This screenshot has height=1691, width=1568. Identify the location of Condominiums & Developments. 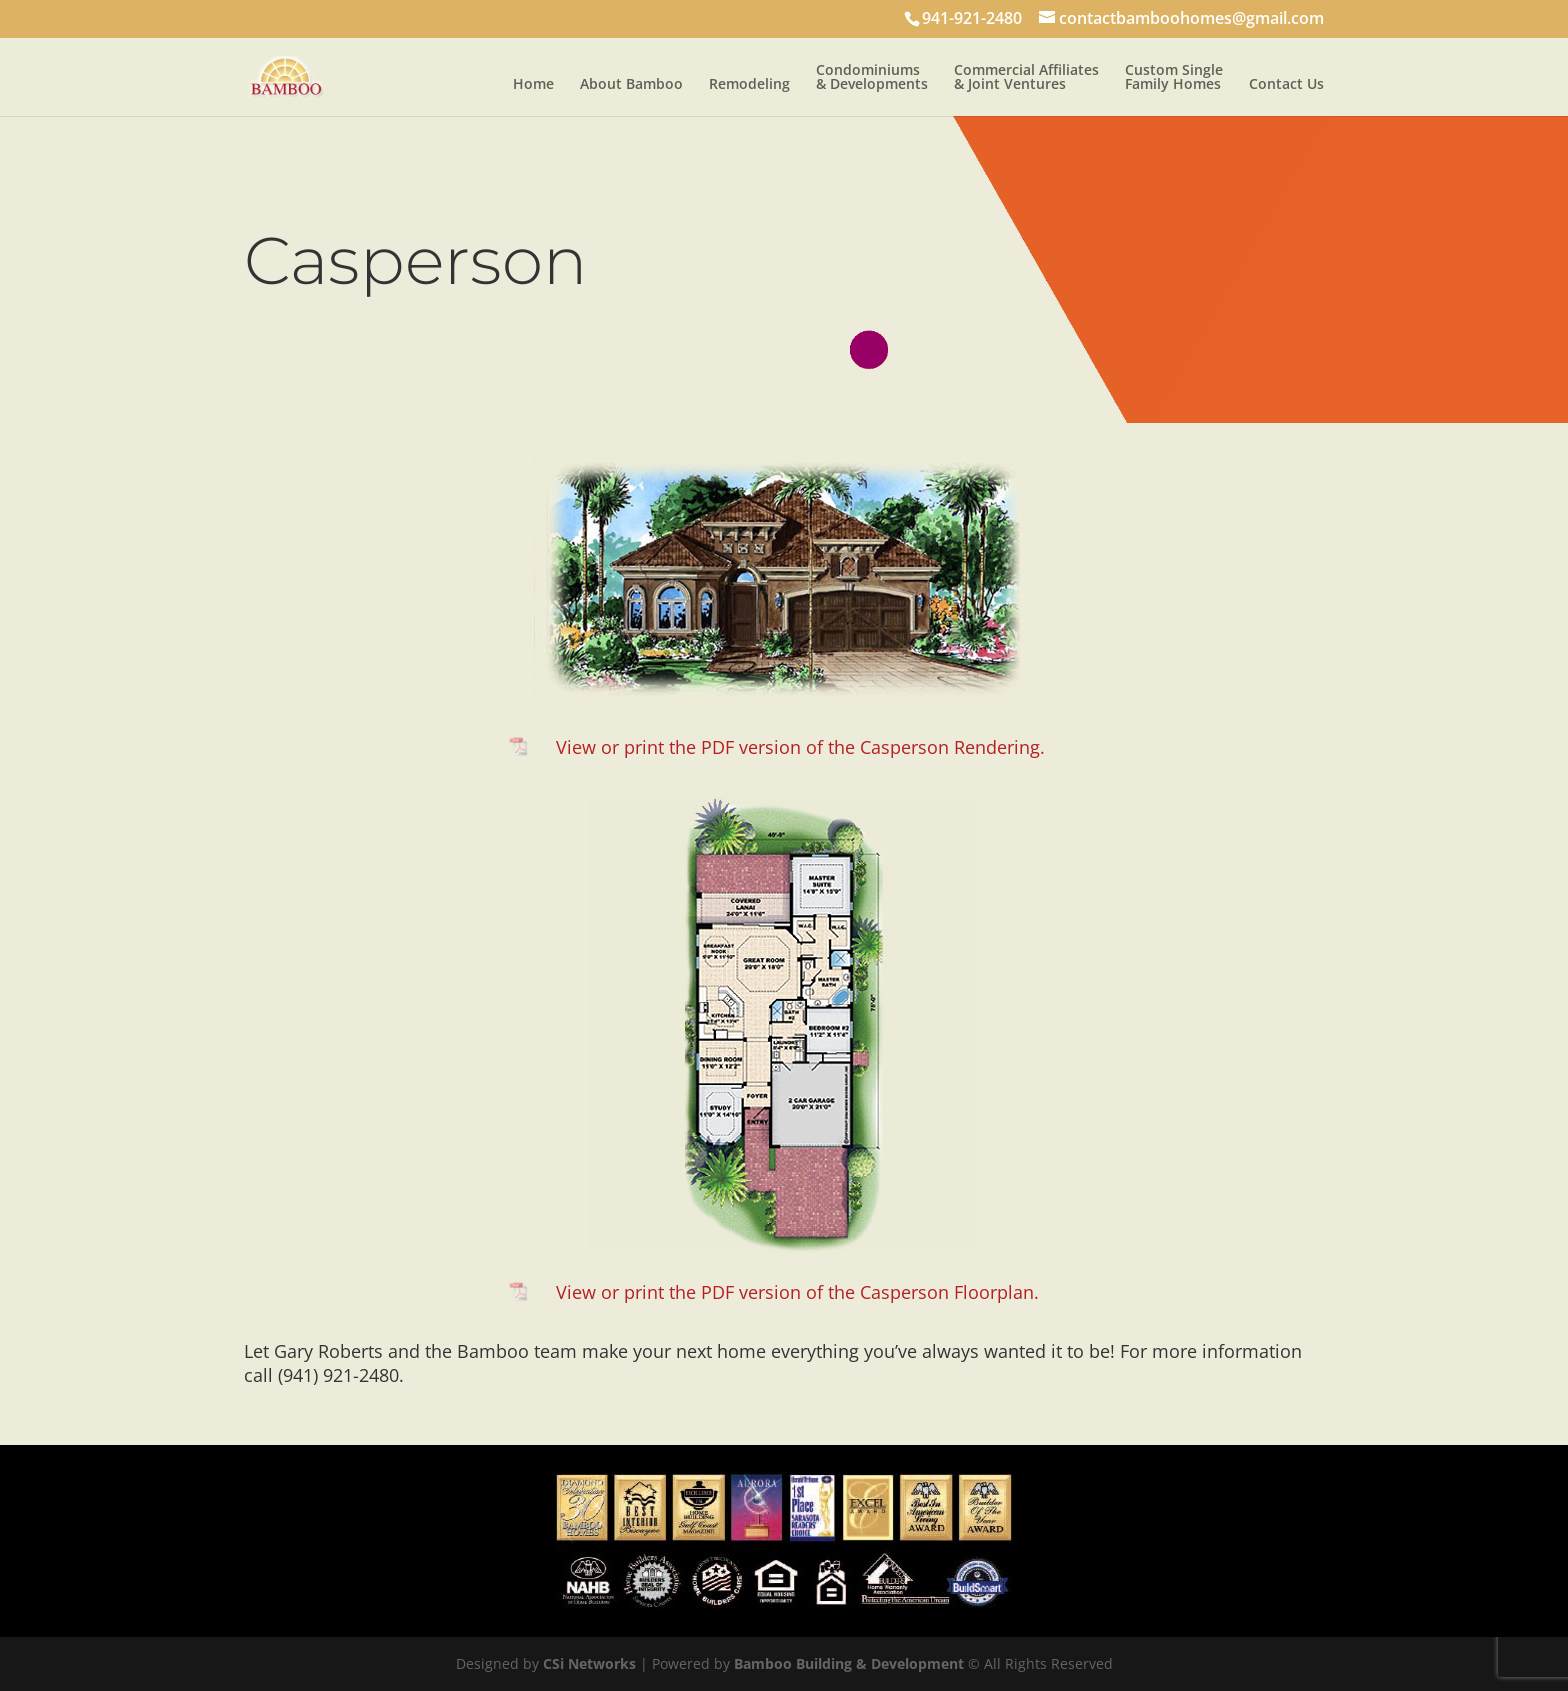
(872, 78).